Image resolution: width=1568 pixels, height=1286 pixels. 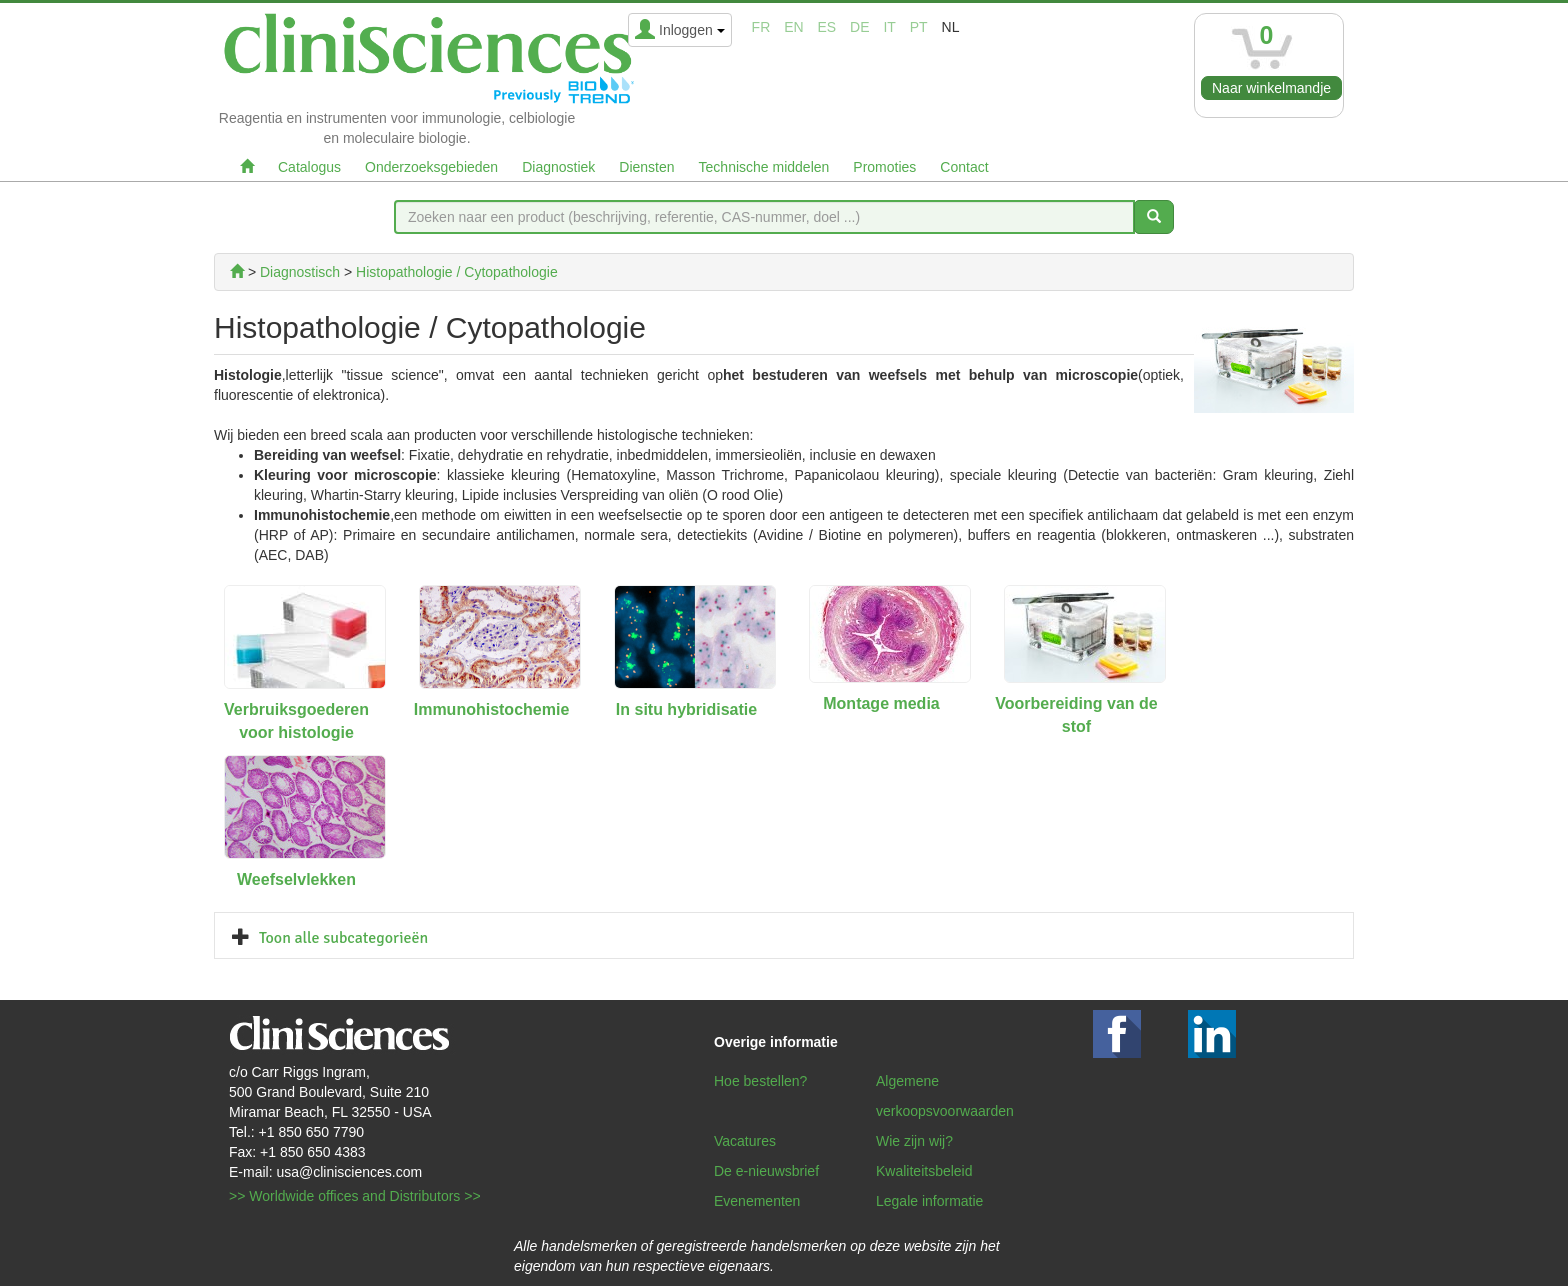 I want to click on Technische middelen, so click(x=764, y=167).